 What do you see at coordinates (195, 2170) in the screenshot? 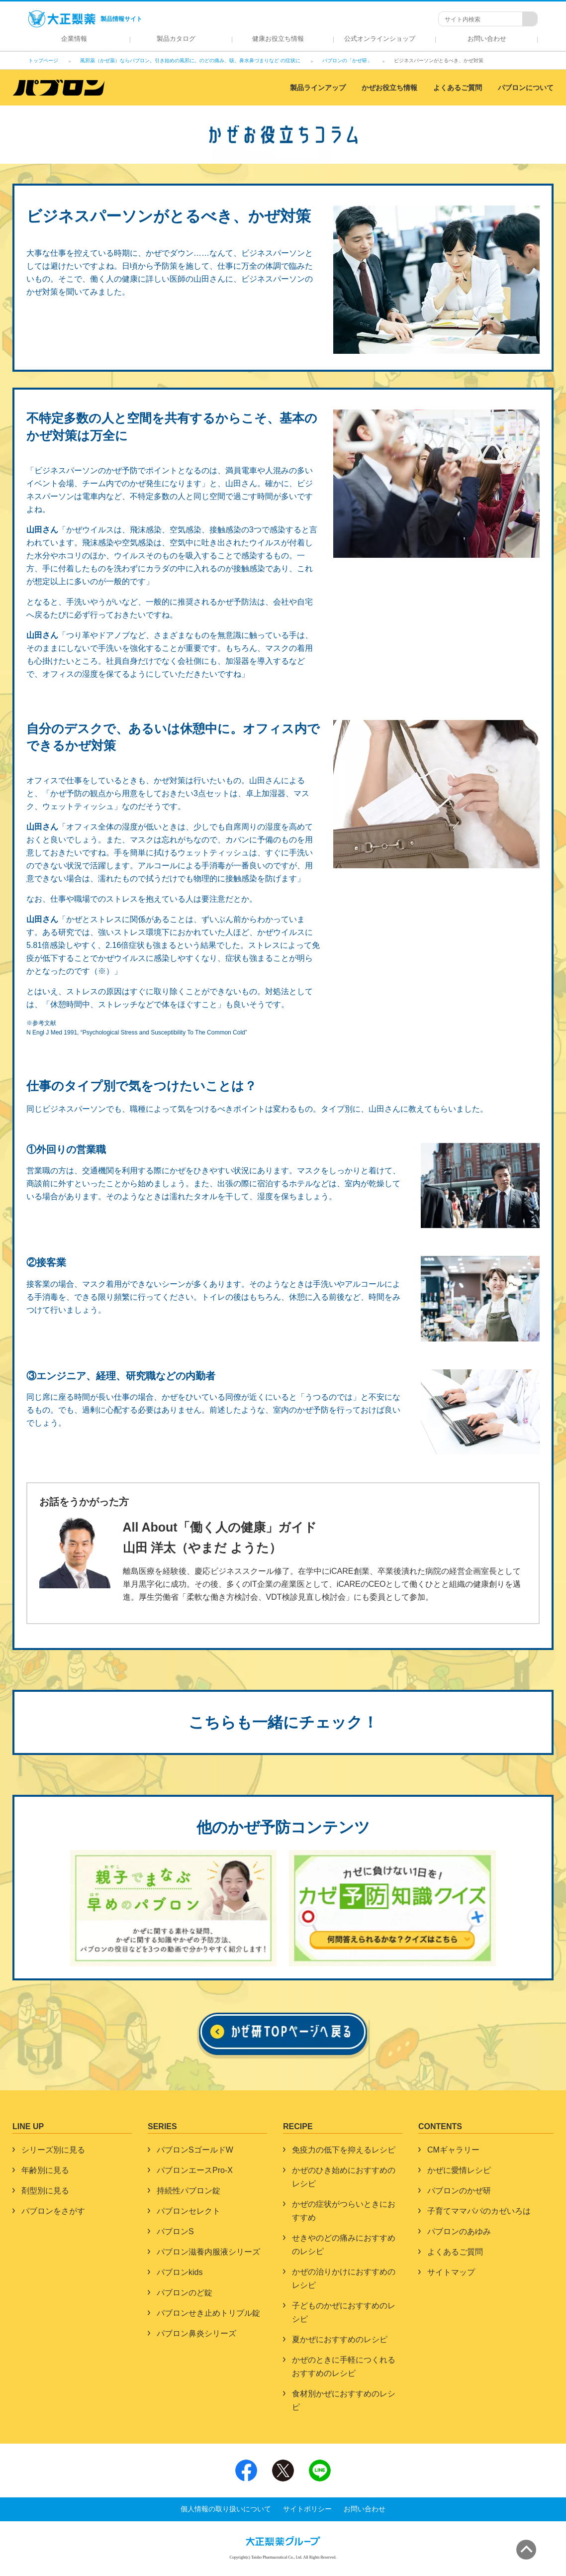
I see `パブロンエースPro-X` at bounding box center [195, 2170].